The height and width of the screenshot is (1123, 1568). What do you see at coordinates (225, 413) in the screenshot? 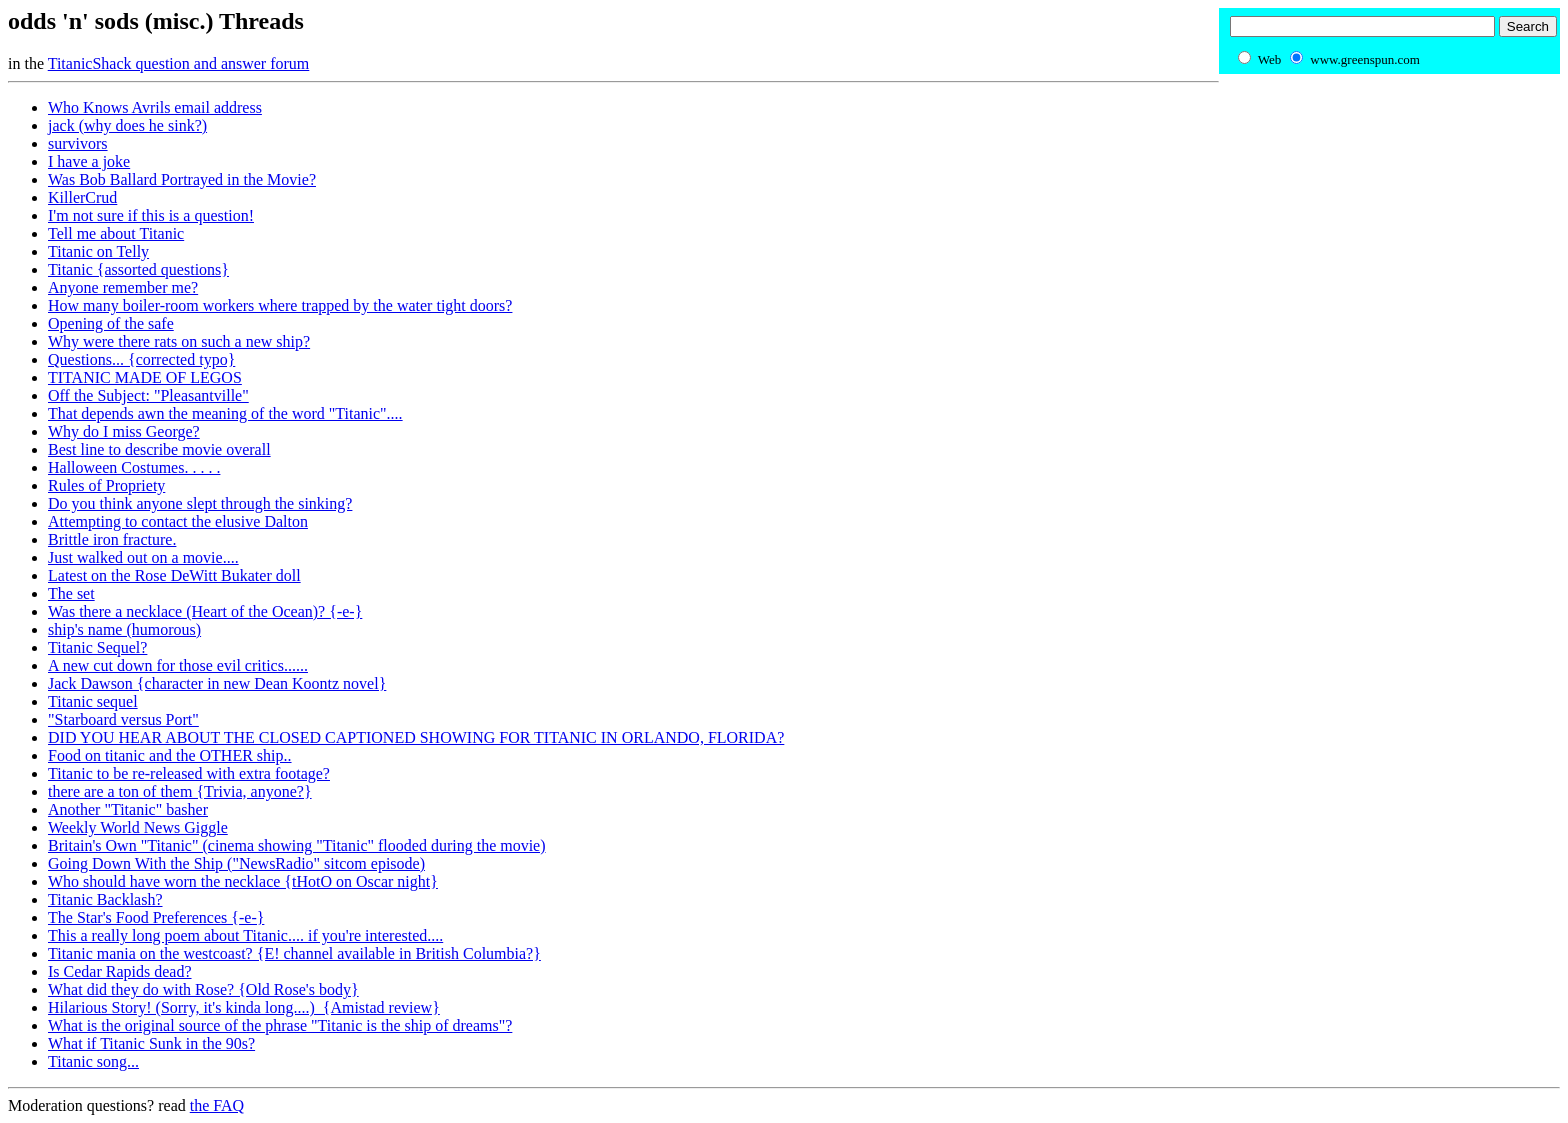
I see `That depends awn the meaning of the word "Titanic"....` at bounding box center [225, 413].